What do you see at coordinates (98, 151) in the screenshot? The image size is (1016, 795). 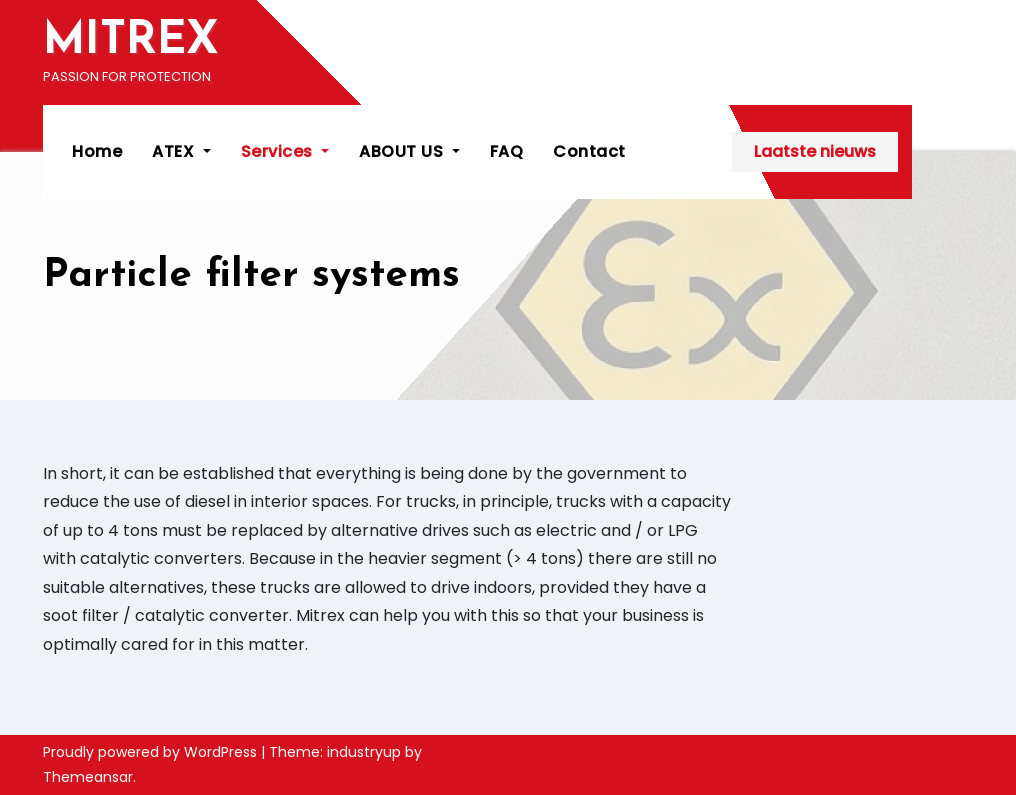 I see `Home` at bounding box center [98, 151].